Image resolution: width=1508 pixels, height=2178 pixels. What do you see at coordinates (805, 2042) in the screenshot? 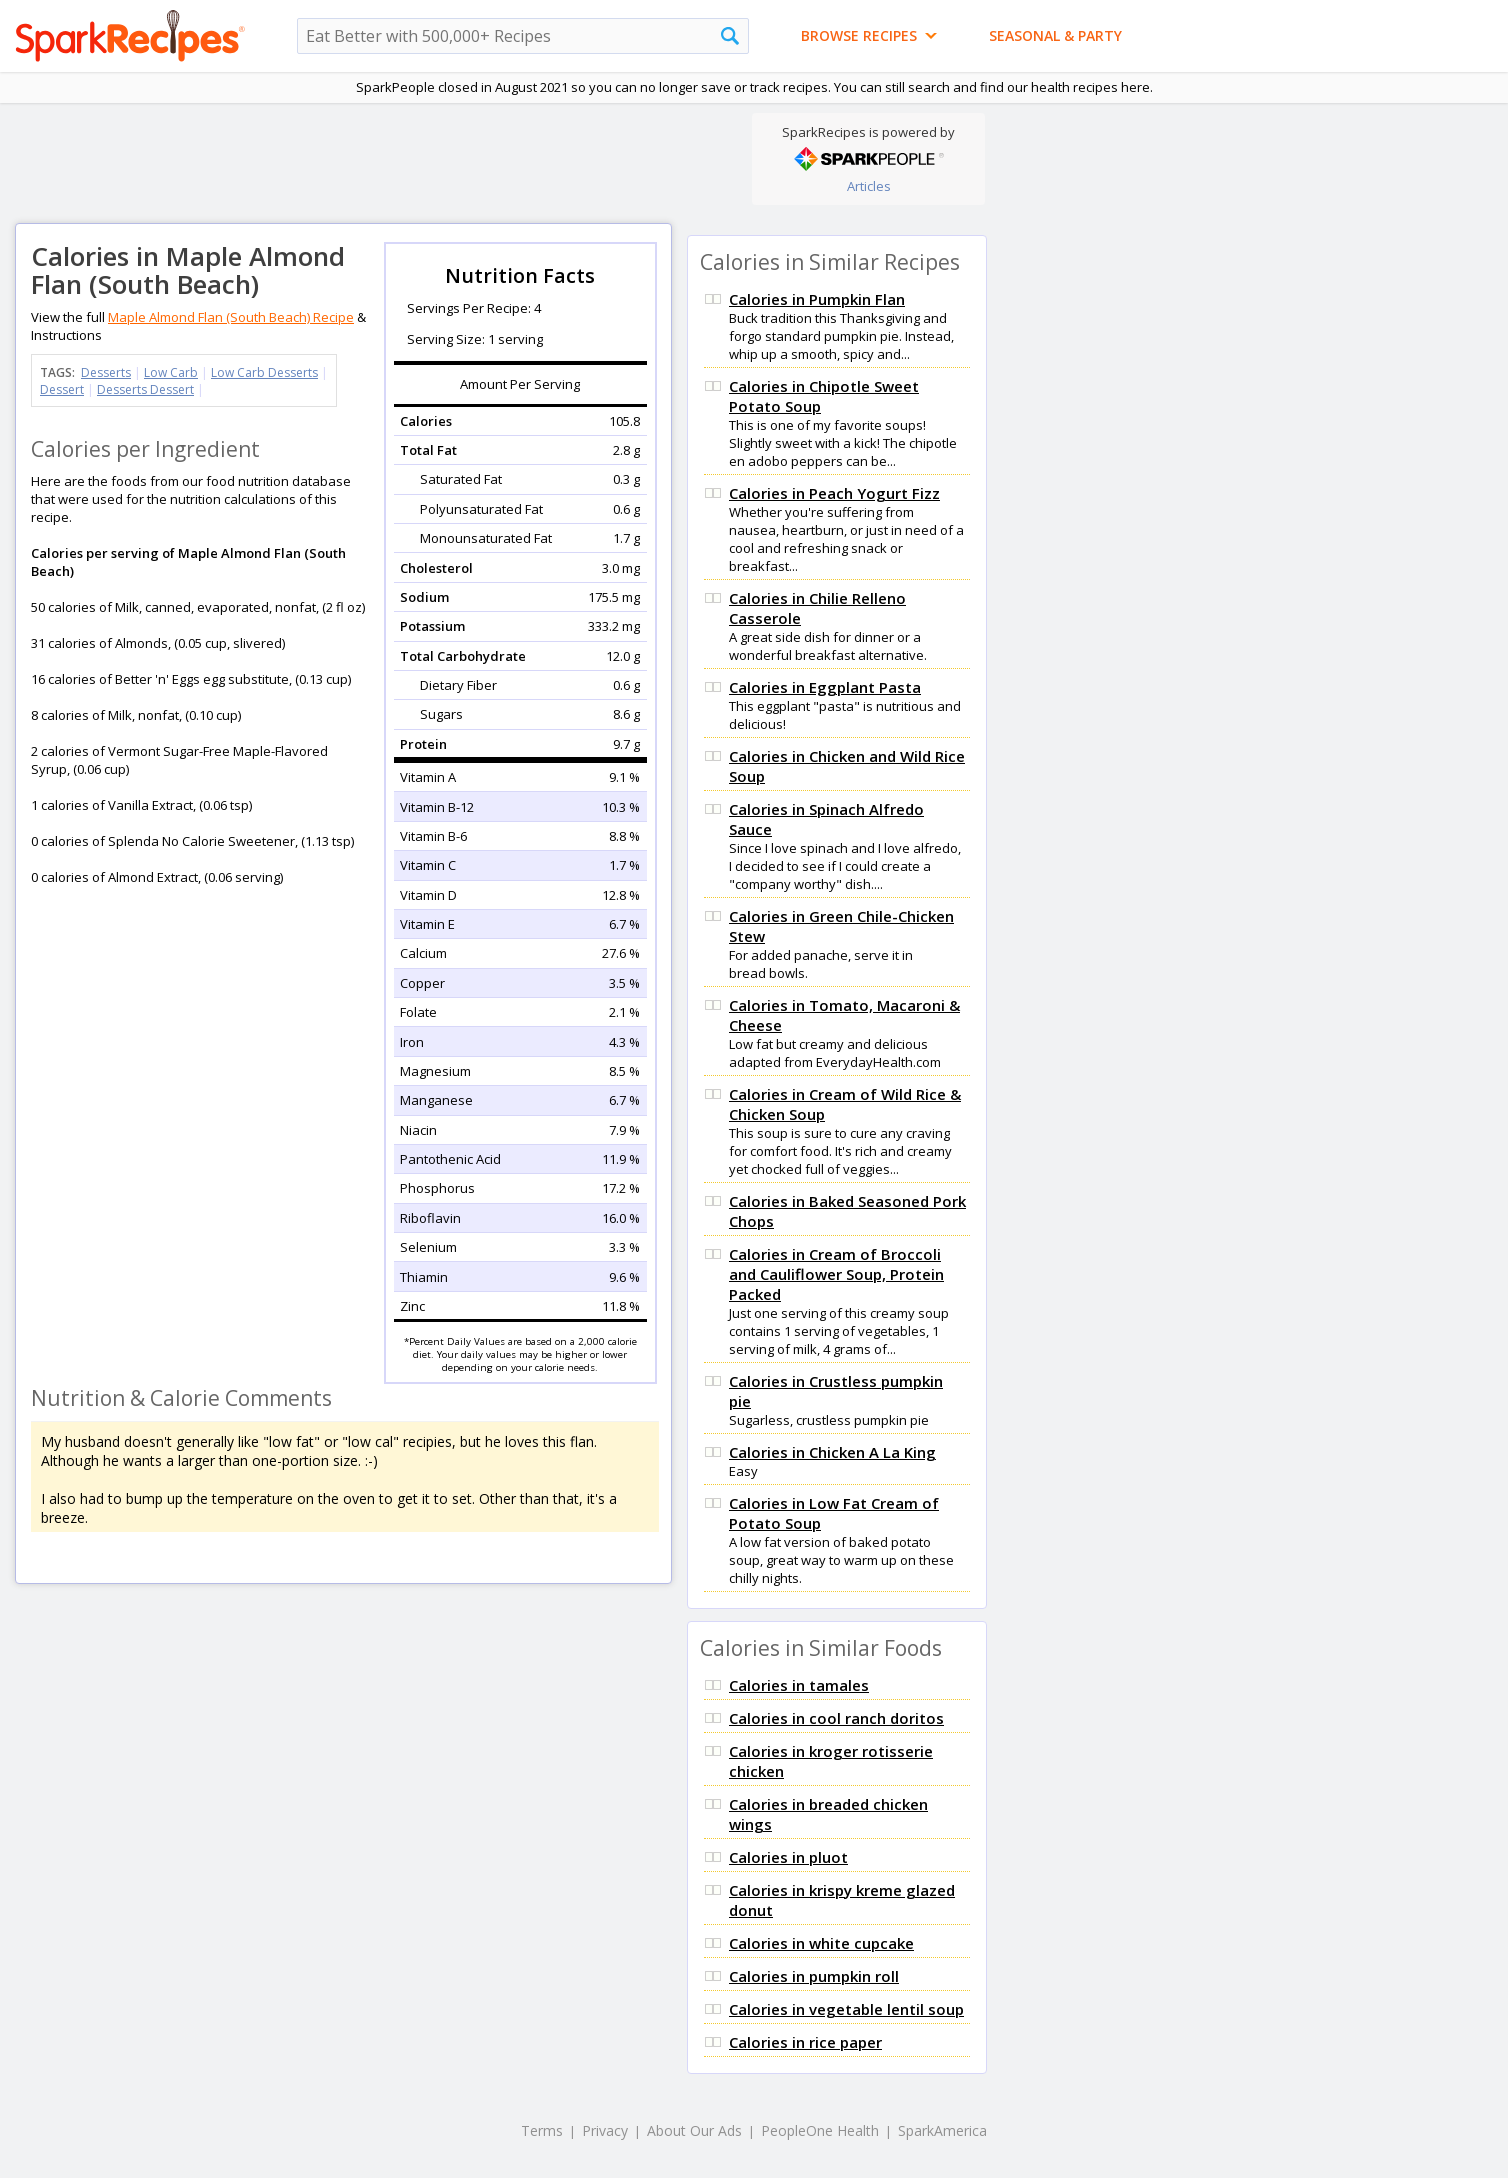
I see `Calories in rice paper` at bounding box center [805, 2042].